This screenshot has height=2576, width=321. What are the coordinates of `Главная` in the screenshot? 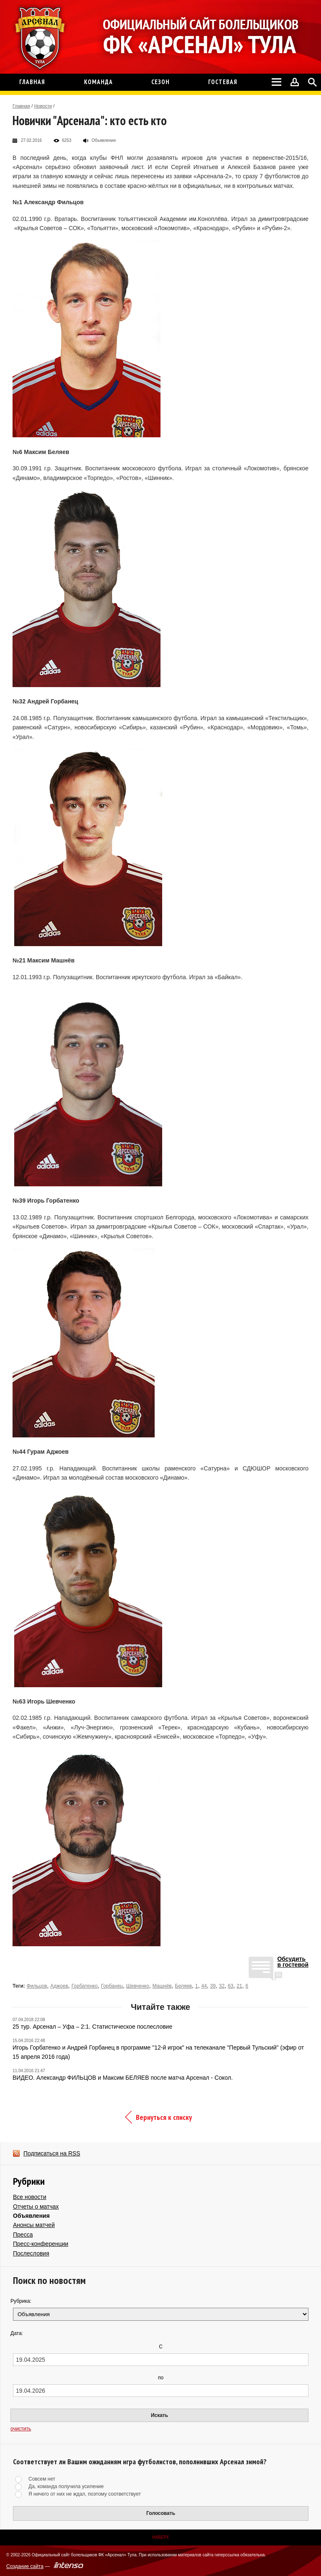 It's located at (21, 105).